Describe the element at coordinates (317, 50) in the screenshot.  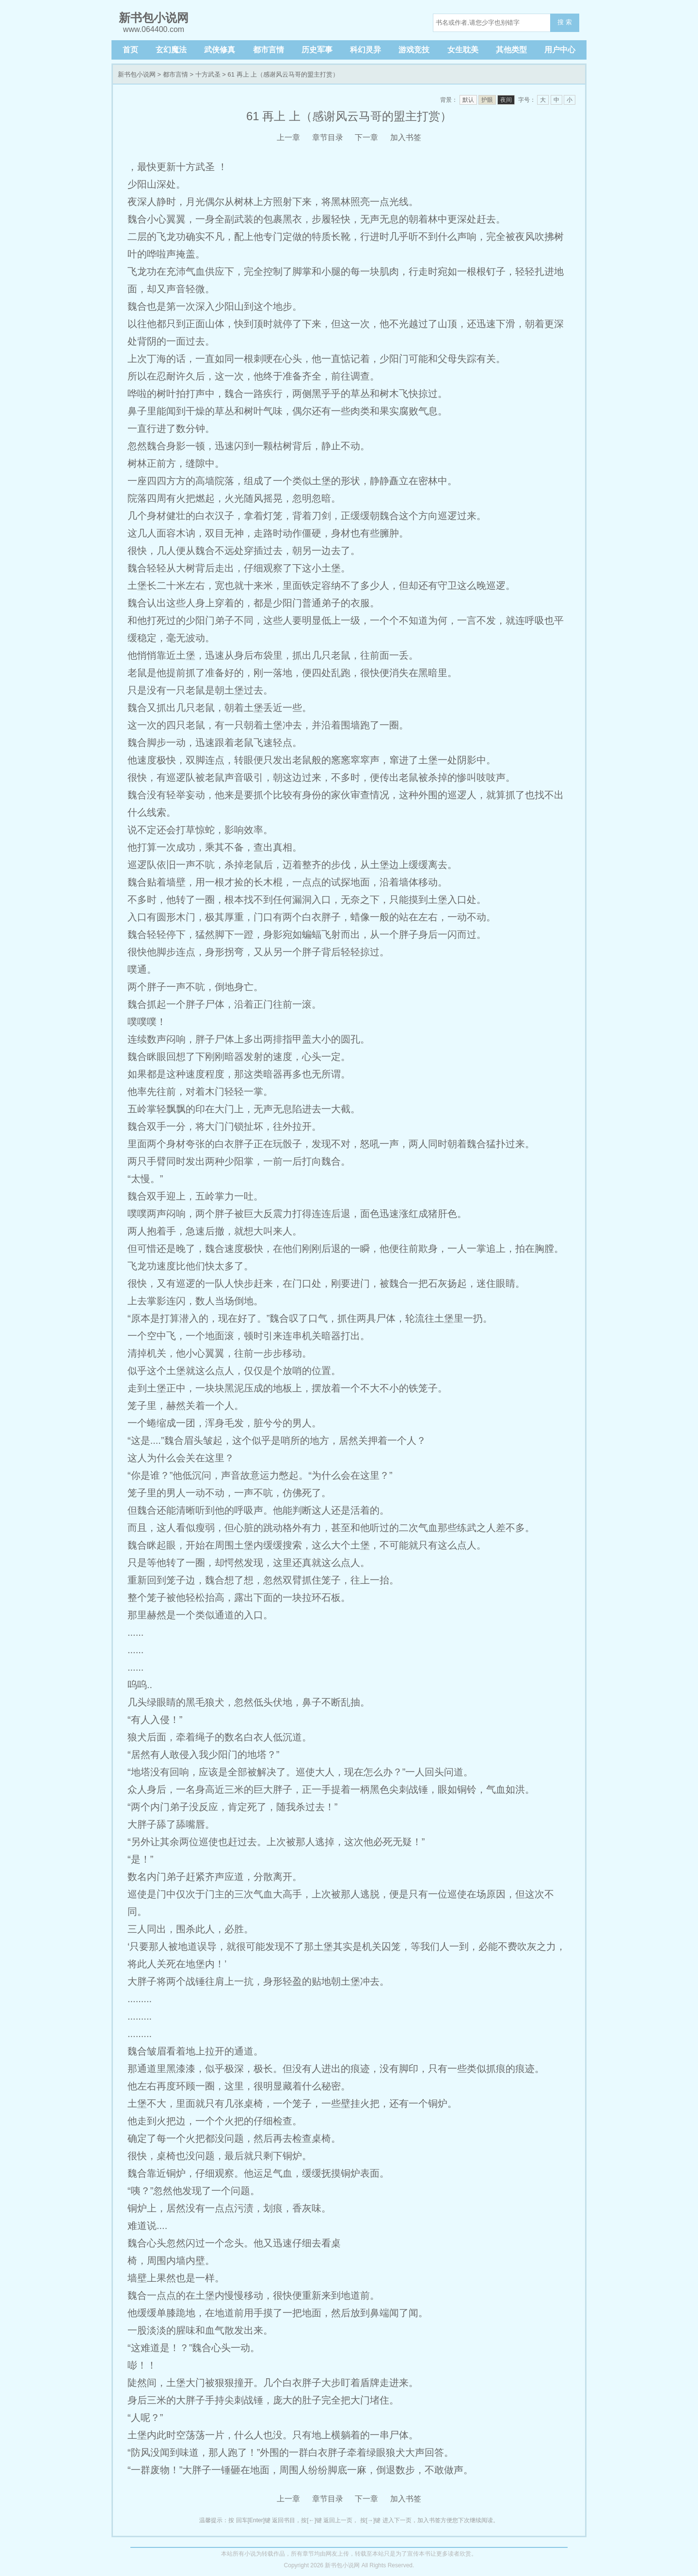
I see `历史军事` at that location.